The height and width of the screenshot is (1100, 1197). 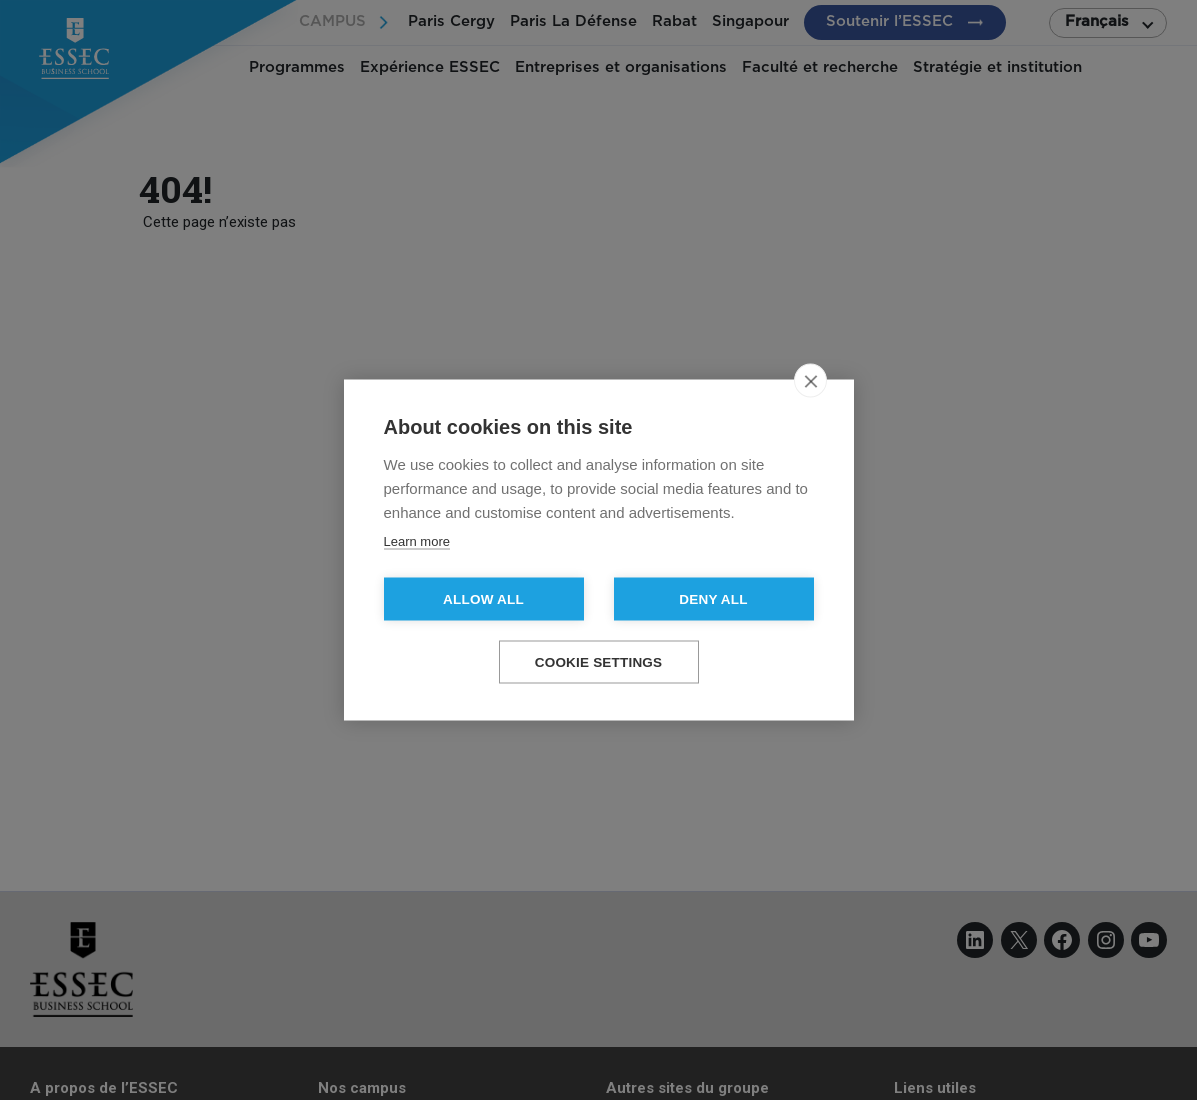 What do you see at coordinates (417, 541) in the screenshot?
I see `Learn more` at bounding box center [417, 541].